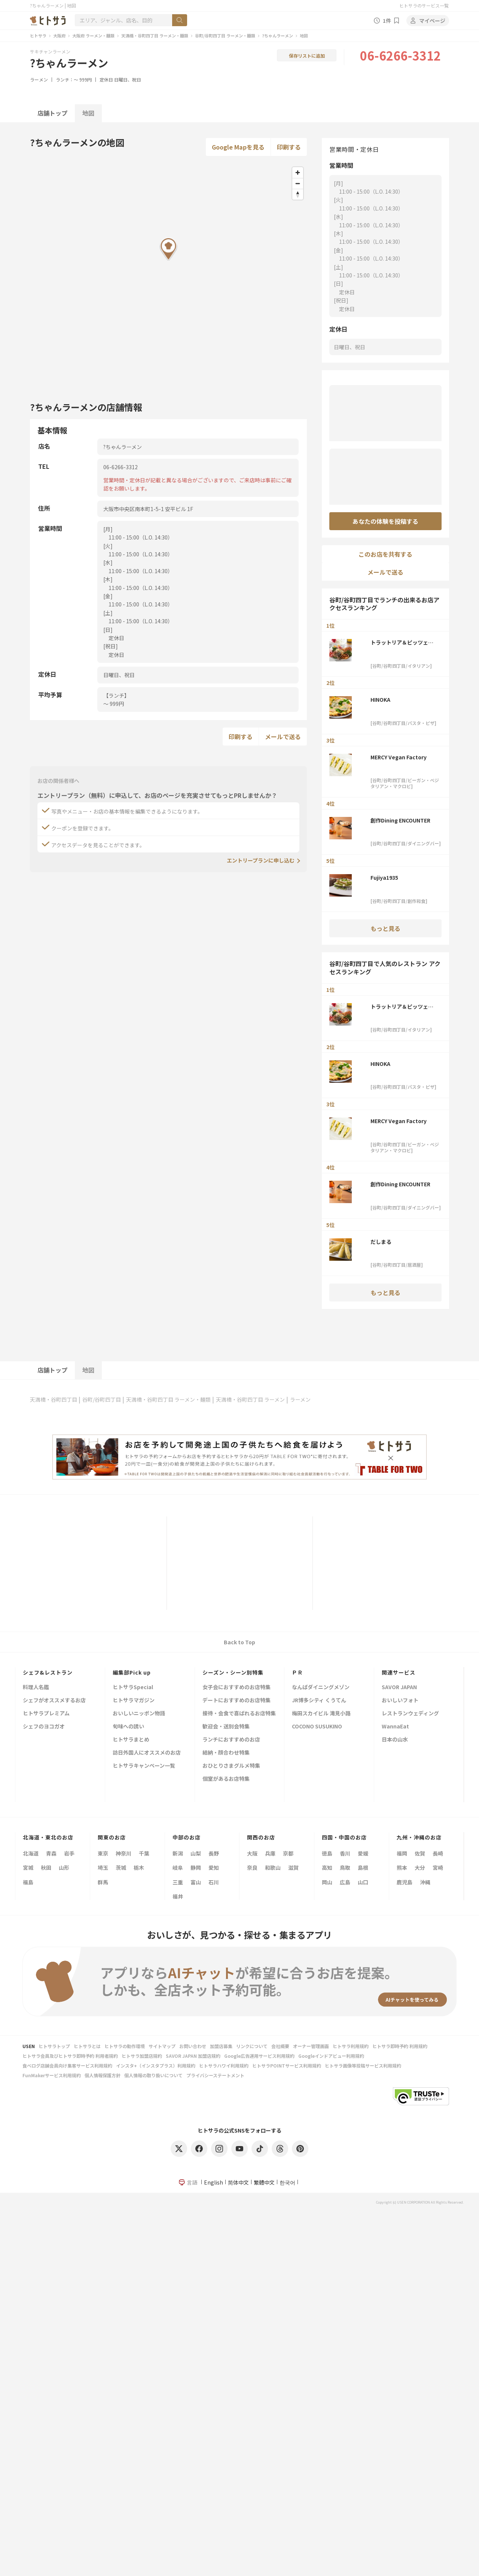  Describe the element at coordinates (178, 1882) in the screenshot. I see `三重` at that location.